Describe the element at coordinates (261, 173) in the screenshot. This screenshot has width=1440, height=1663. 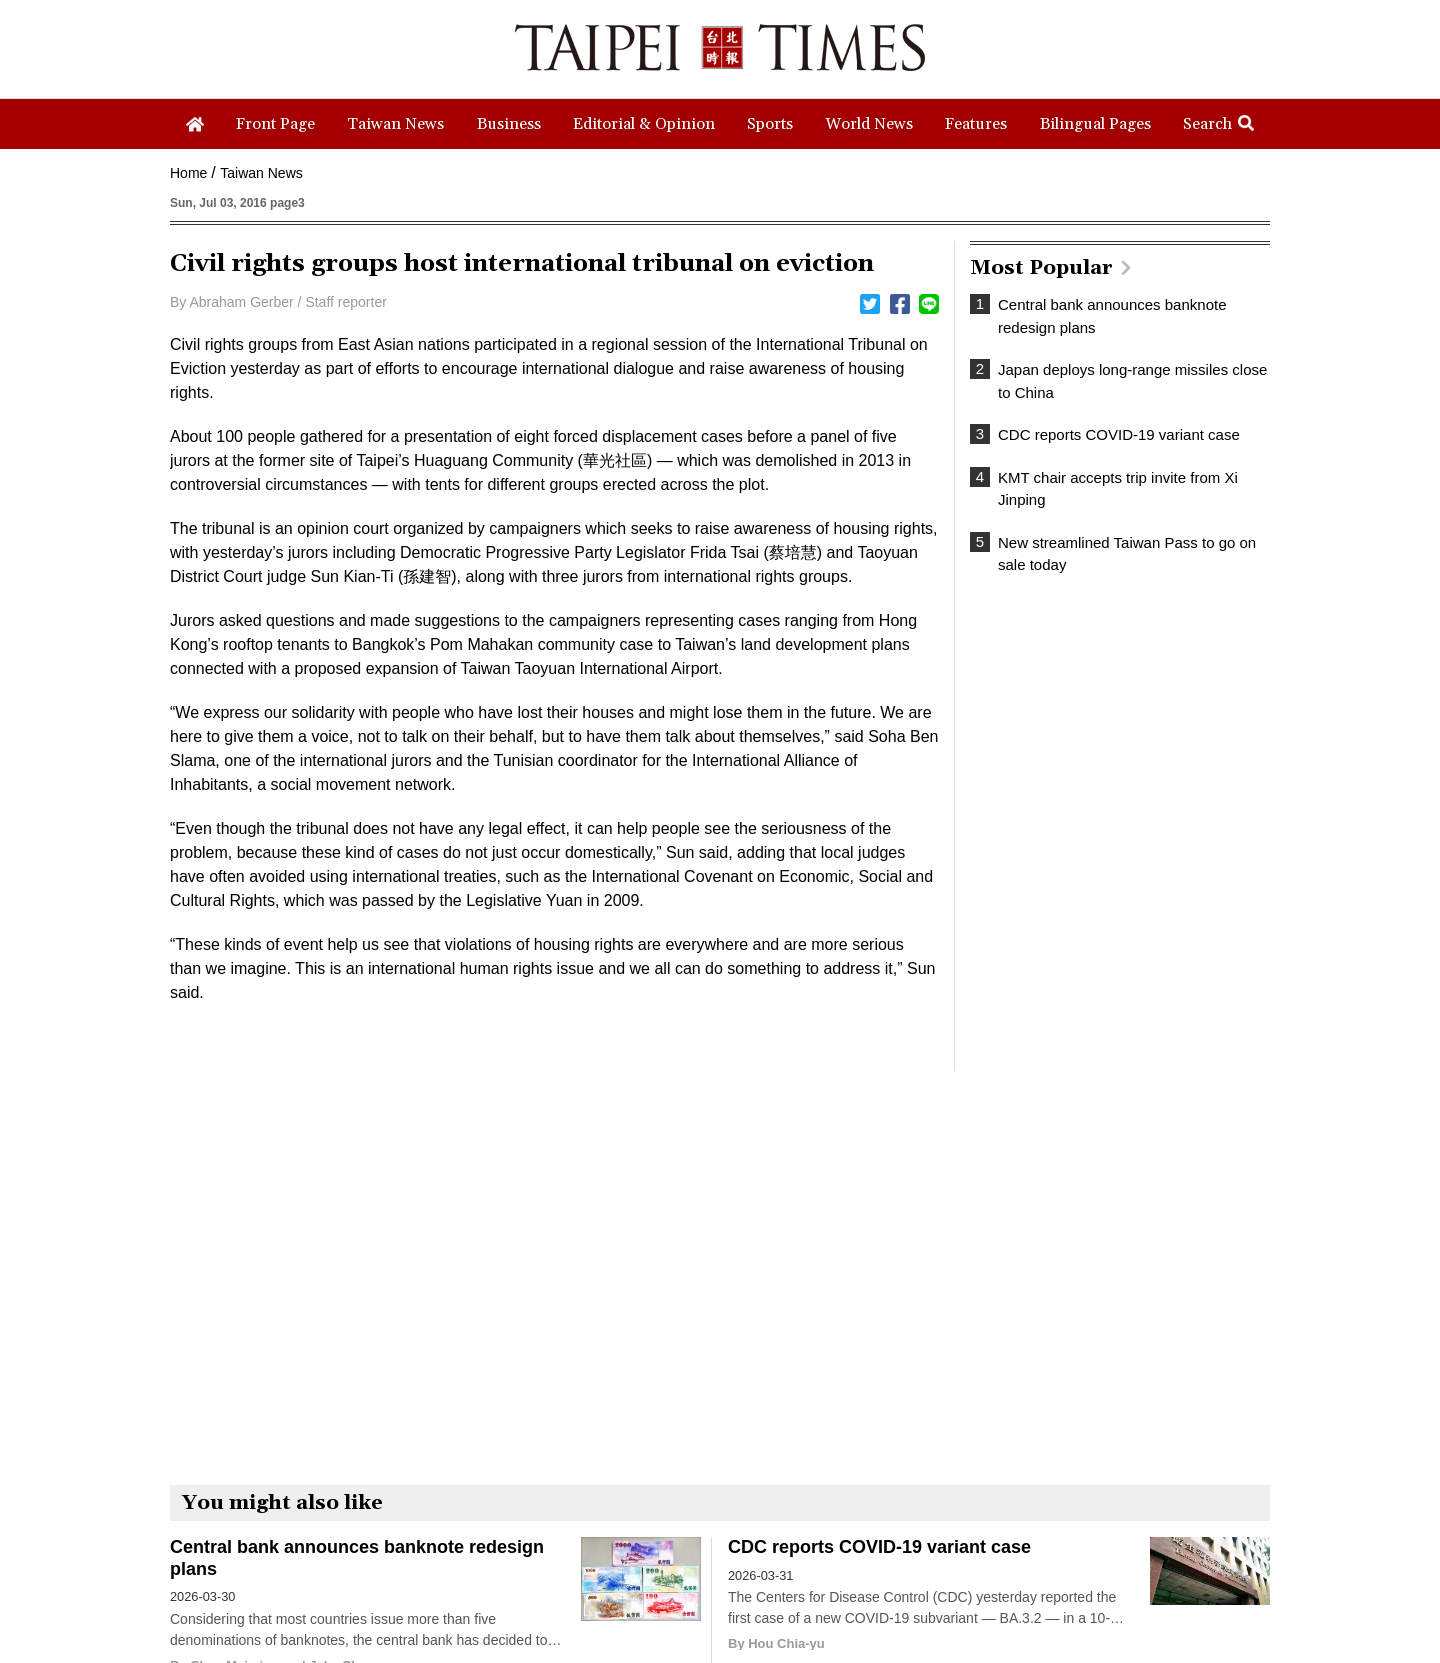
I see `Taiwan News` at that location.